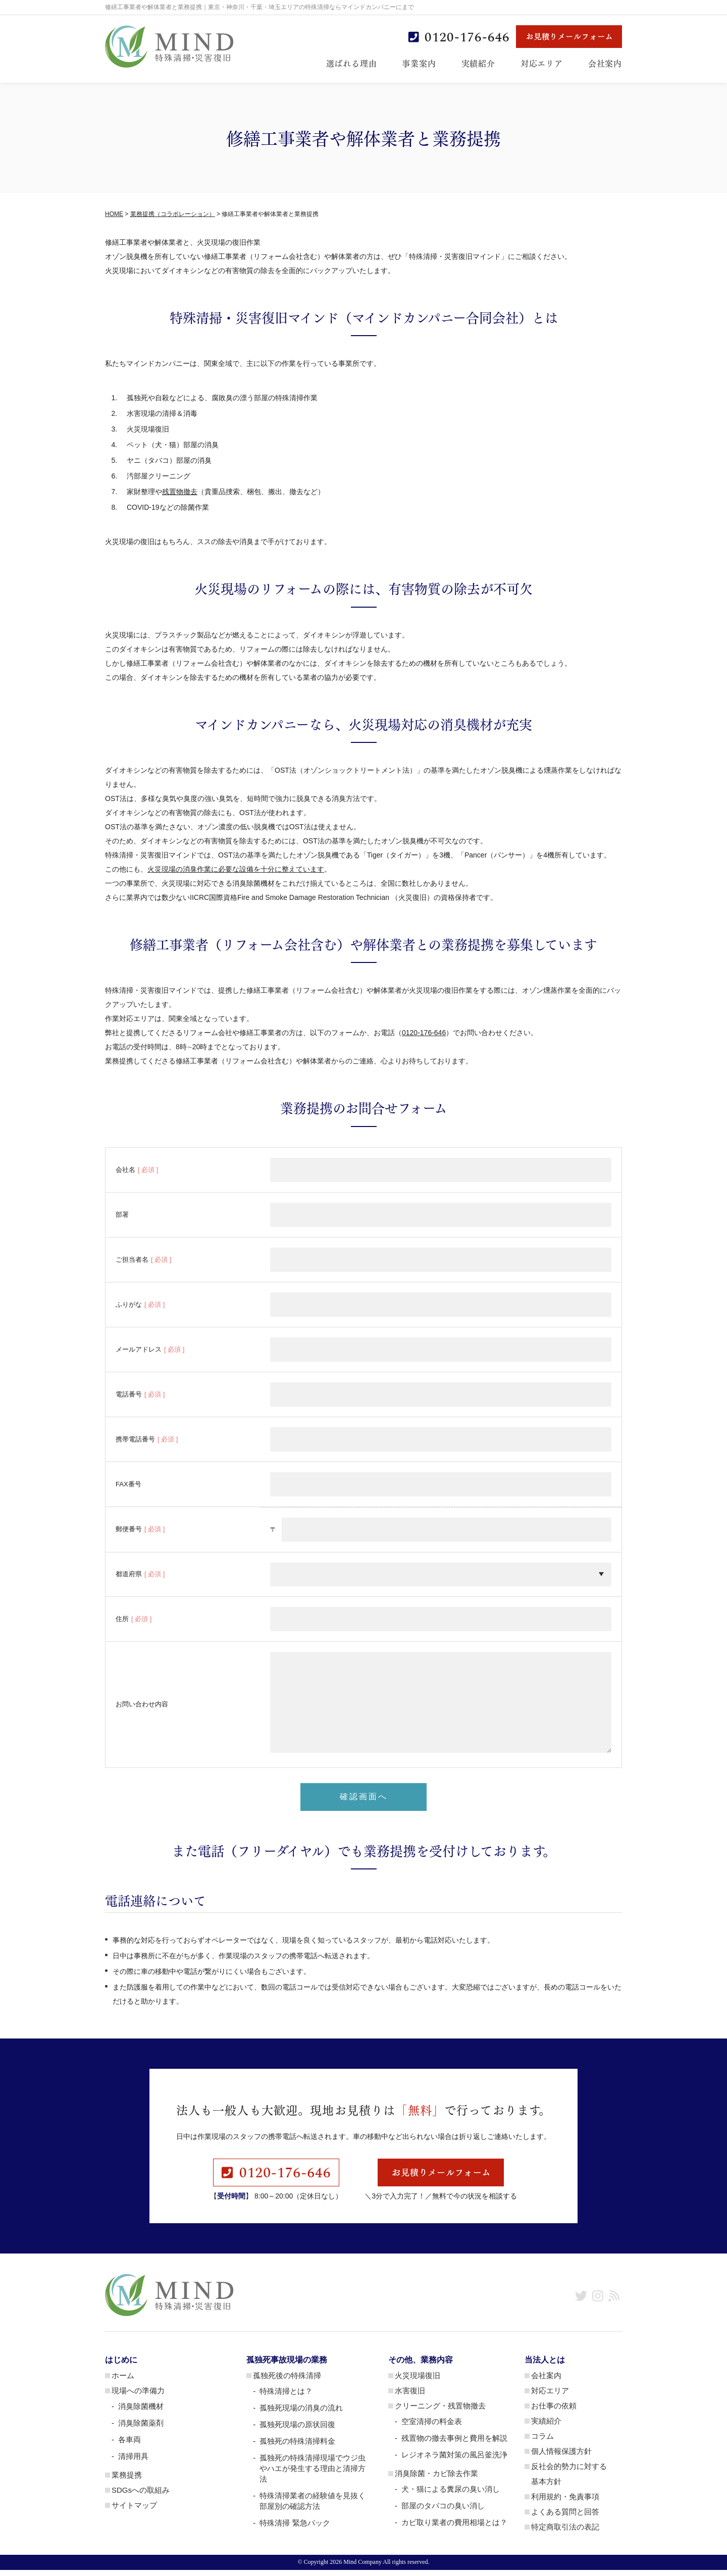  I want to click on 特定商取引法の表記, so click(565, 2533).